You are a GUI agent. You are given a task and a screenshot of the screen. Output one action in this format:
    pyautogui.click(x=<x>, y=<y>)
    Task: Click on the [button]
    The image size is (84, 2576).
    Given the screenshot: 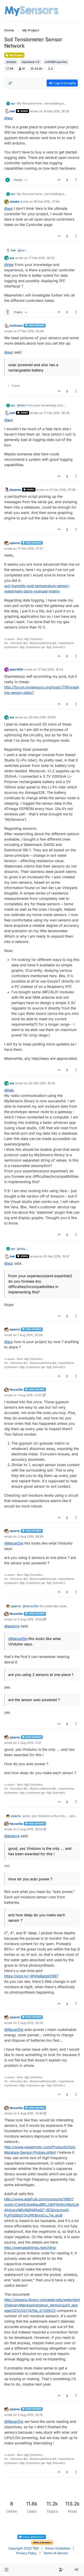 What is the action you would take?
    pyautogui.click(x=6, y=2569)
    